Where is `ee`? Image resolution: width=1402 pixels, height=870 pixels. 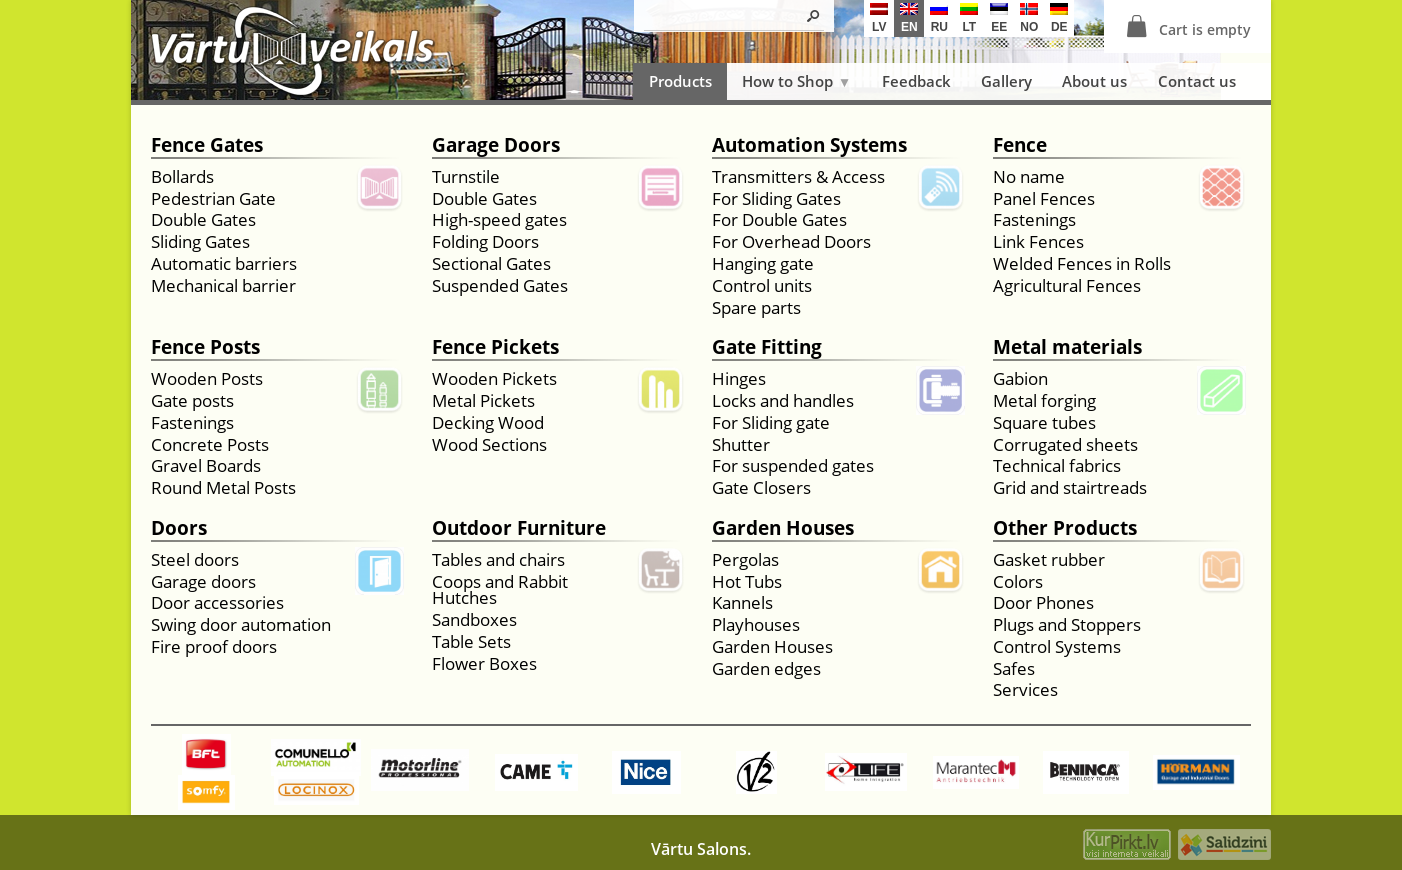 ee is located at coordinates (999, 18).